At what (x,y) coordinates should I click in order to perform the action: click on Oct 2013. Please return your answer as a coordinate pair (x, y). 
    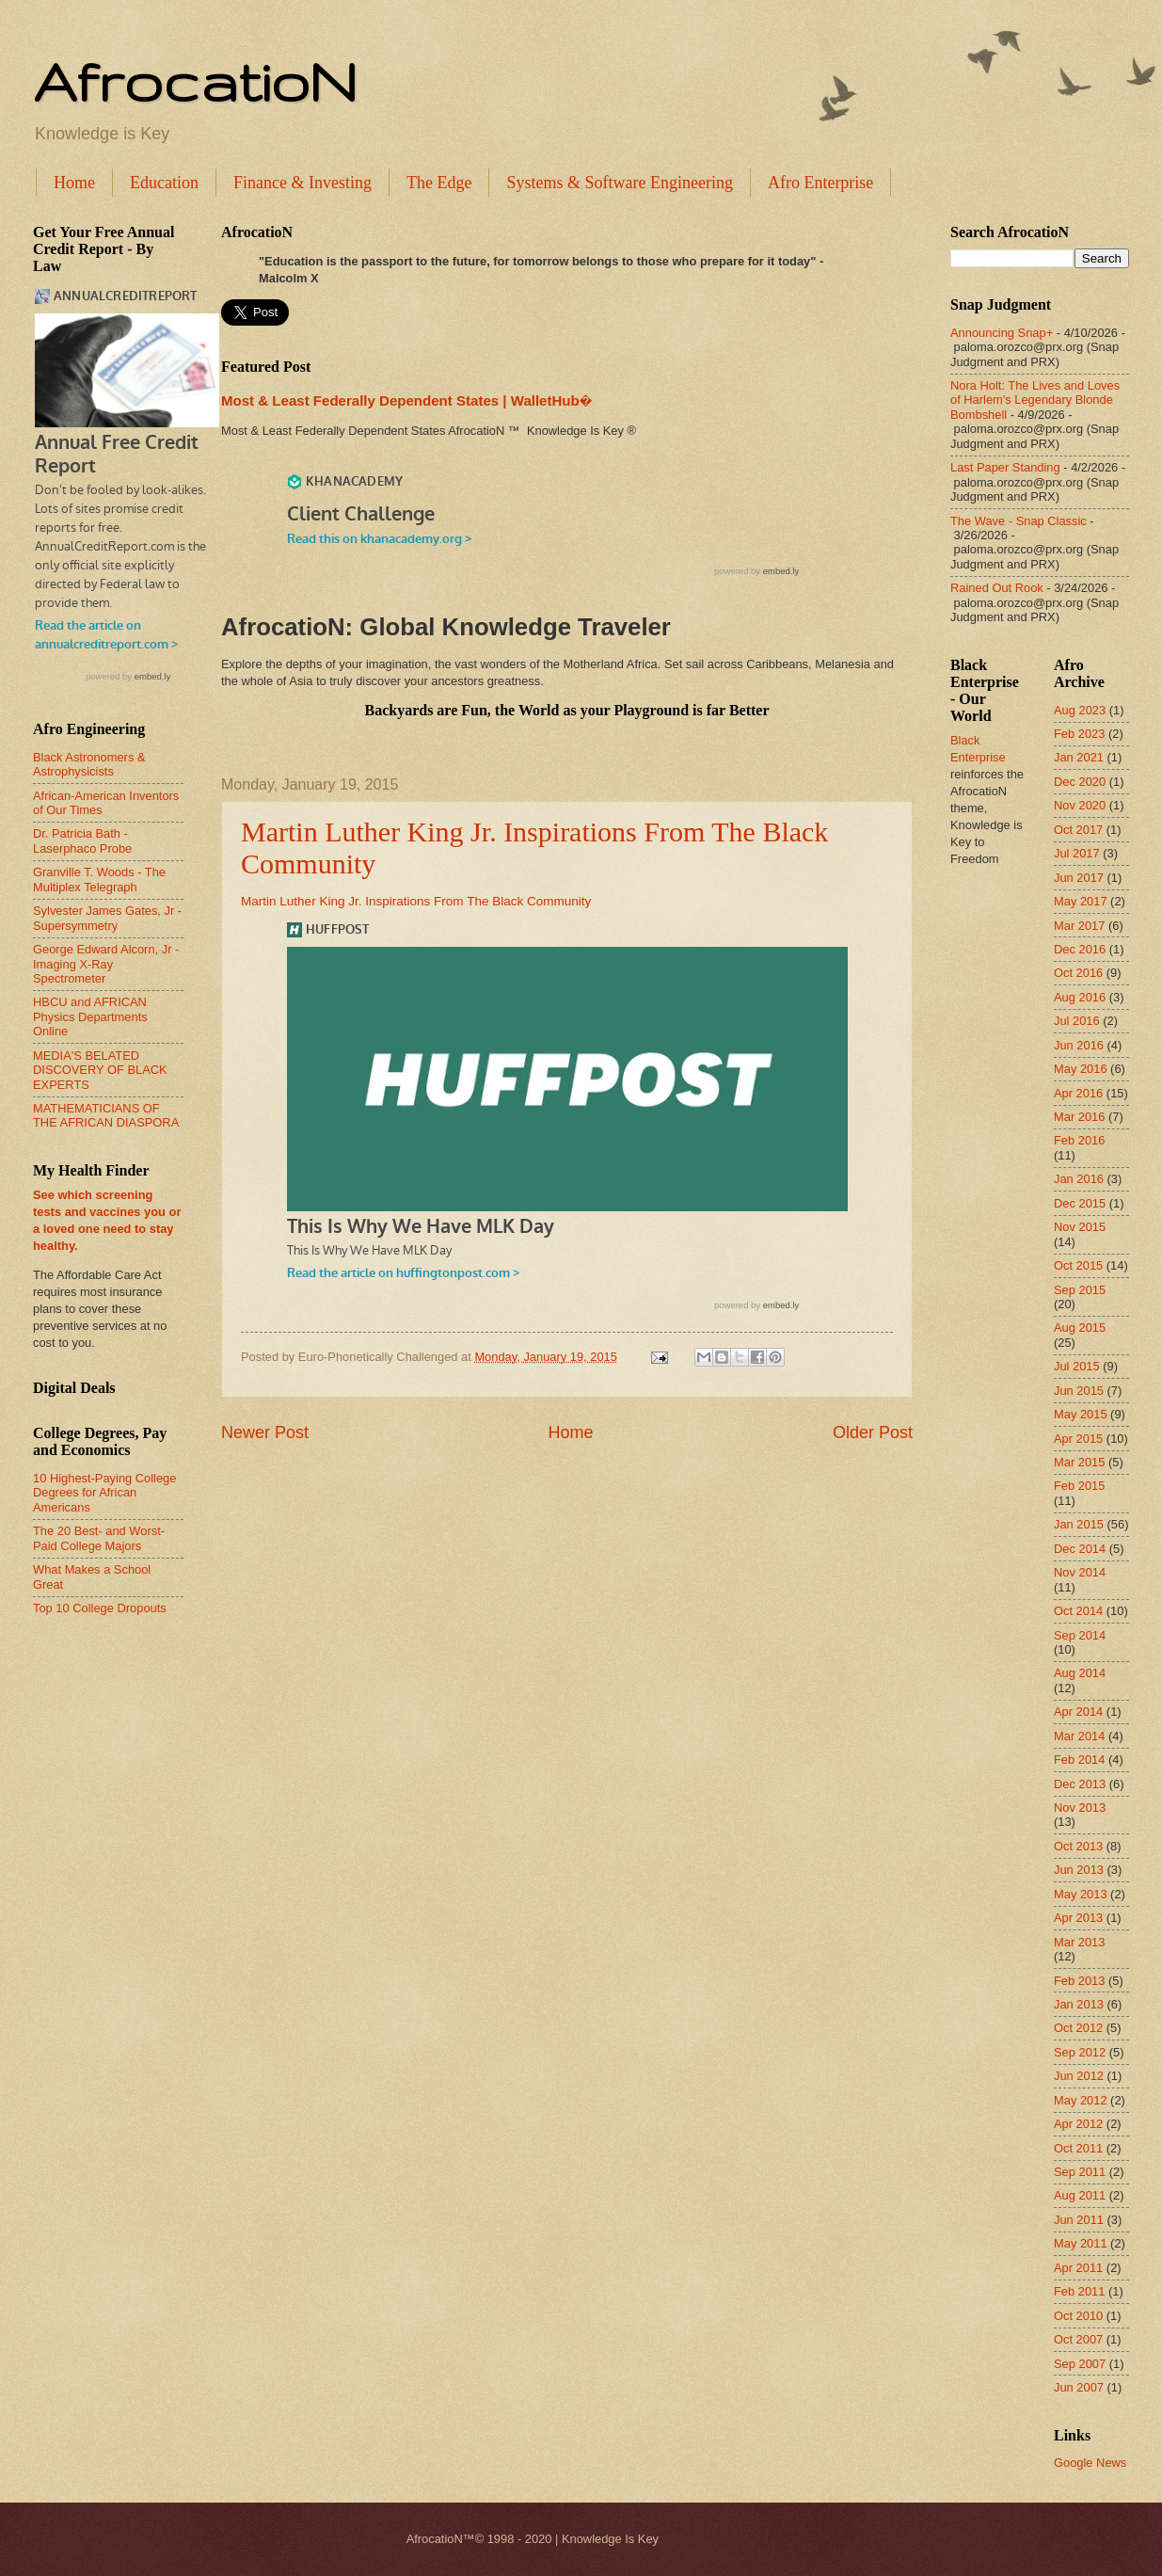
    Looking at the image, I should click on (1078, 1846).